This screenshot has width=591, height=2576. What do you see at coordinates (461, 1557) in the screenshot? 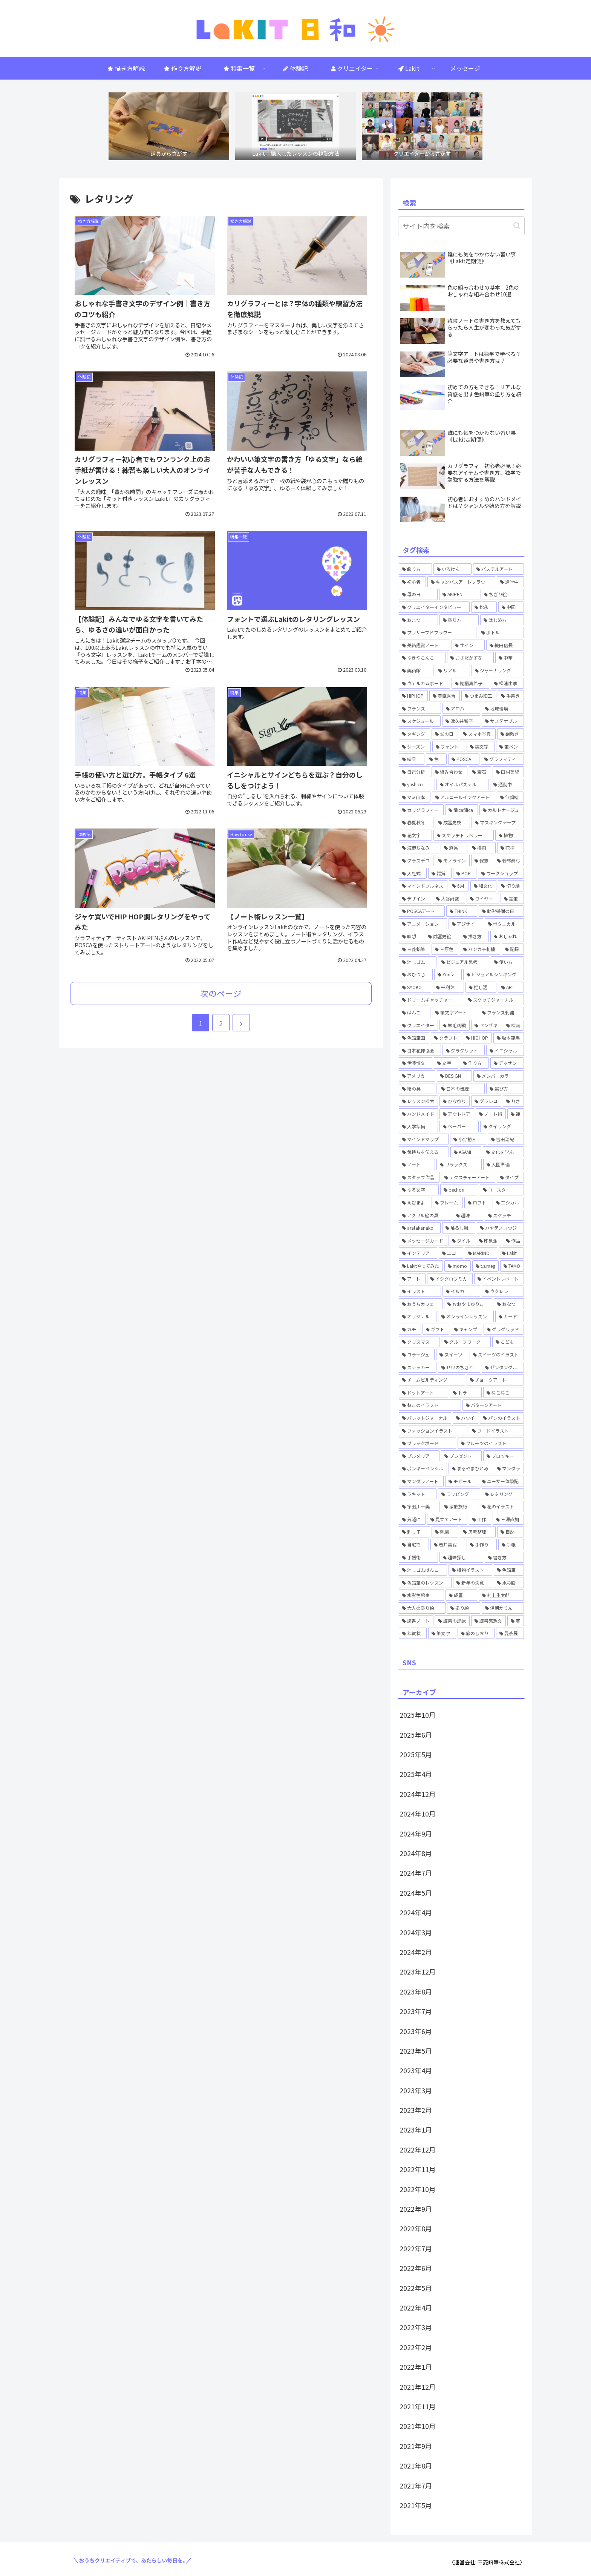
I see `[趣味探し (1個の項目)]` at bounding box center [461, 1557].